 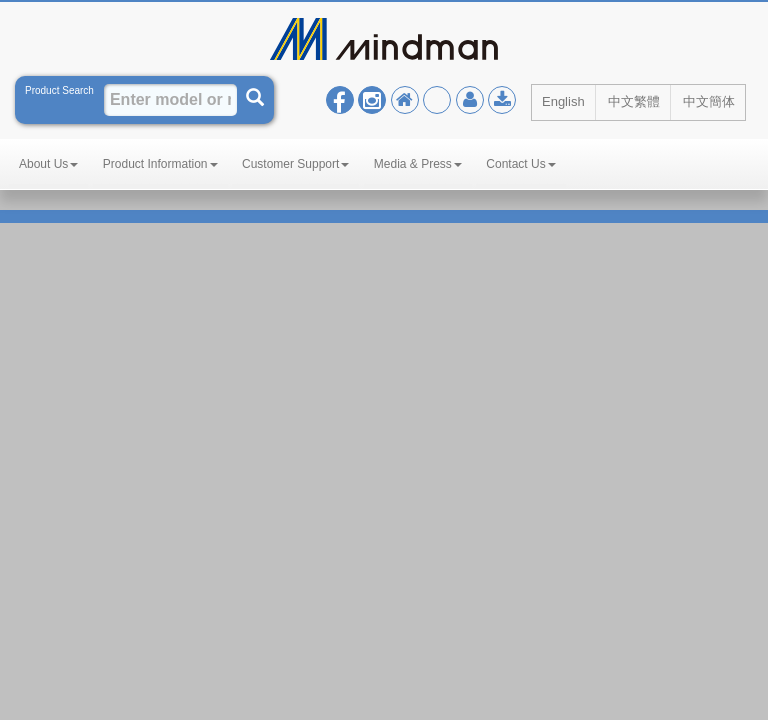 What do you see at coordinates (418, 164) in the screenshot?
I see `Media & Press` at bounding box center [418, 164].